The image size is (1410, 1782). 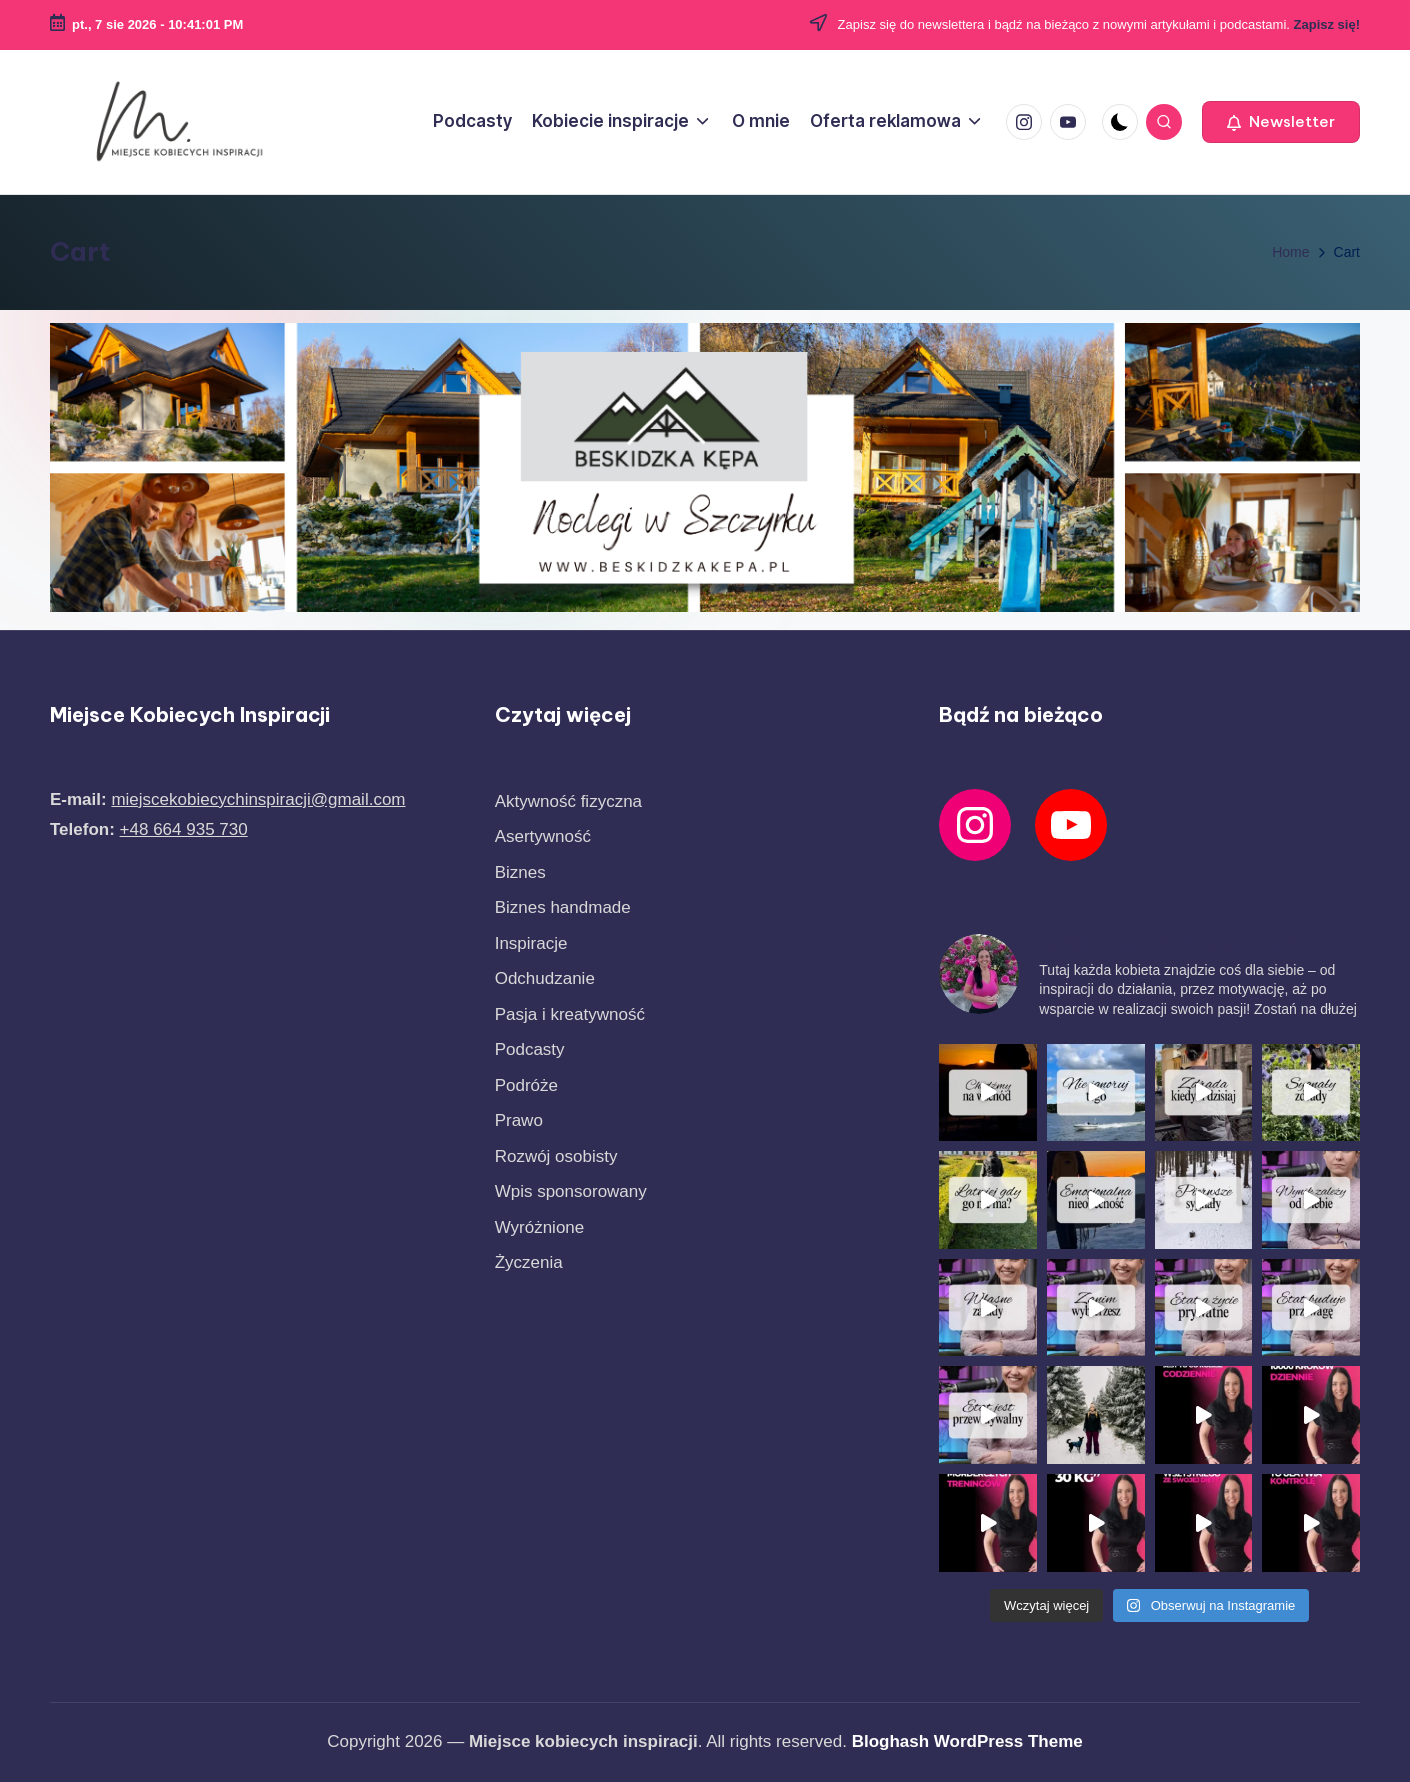 What do you see at coordinates (531, 1109) in the screenshot?
I see `Inspiracje` at bounding box center [531, 1109].